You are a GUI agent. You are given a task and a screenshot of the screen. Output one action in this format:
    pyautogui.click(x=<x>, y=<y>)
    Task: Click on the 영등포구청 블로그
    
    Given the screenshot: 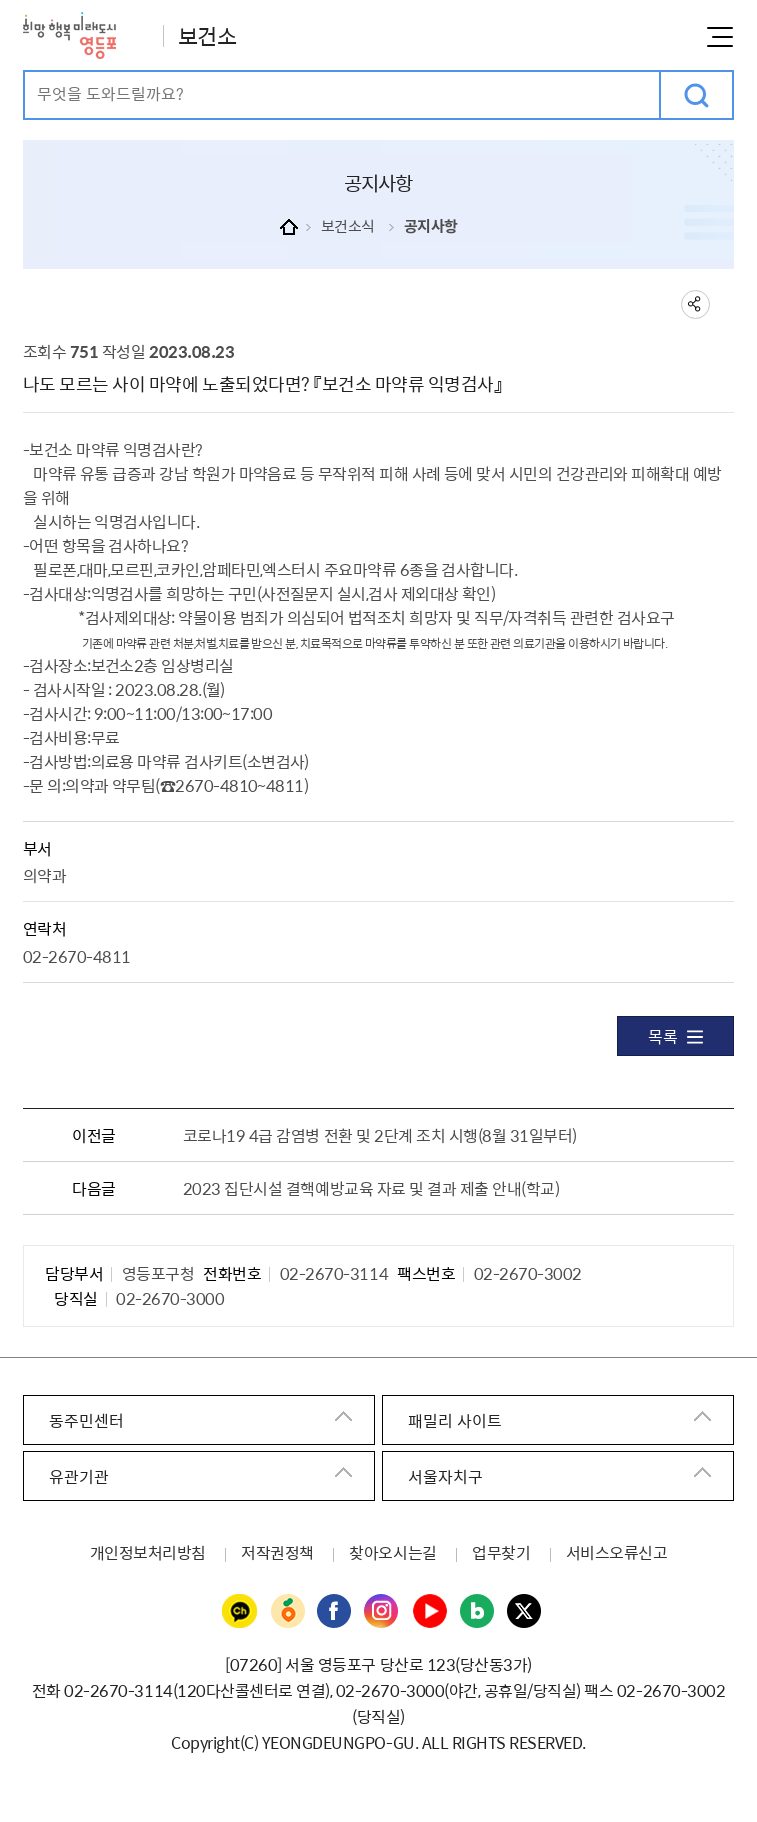 What is the action you would take?
    pyautogui.click(x=478, y=1612)
    